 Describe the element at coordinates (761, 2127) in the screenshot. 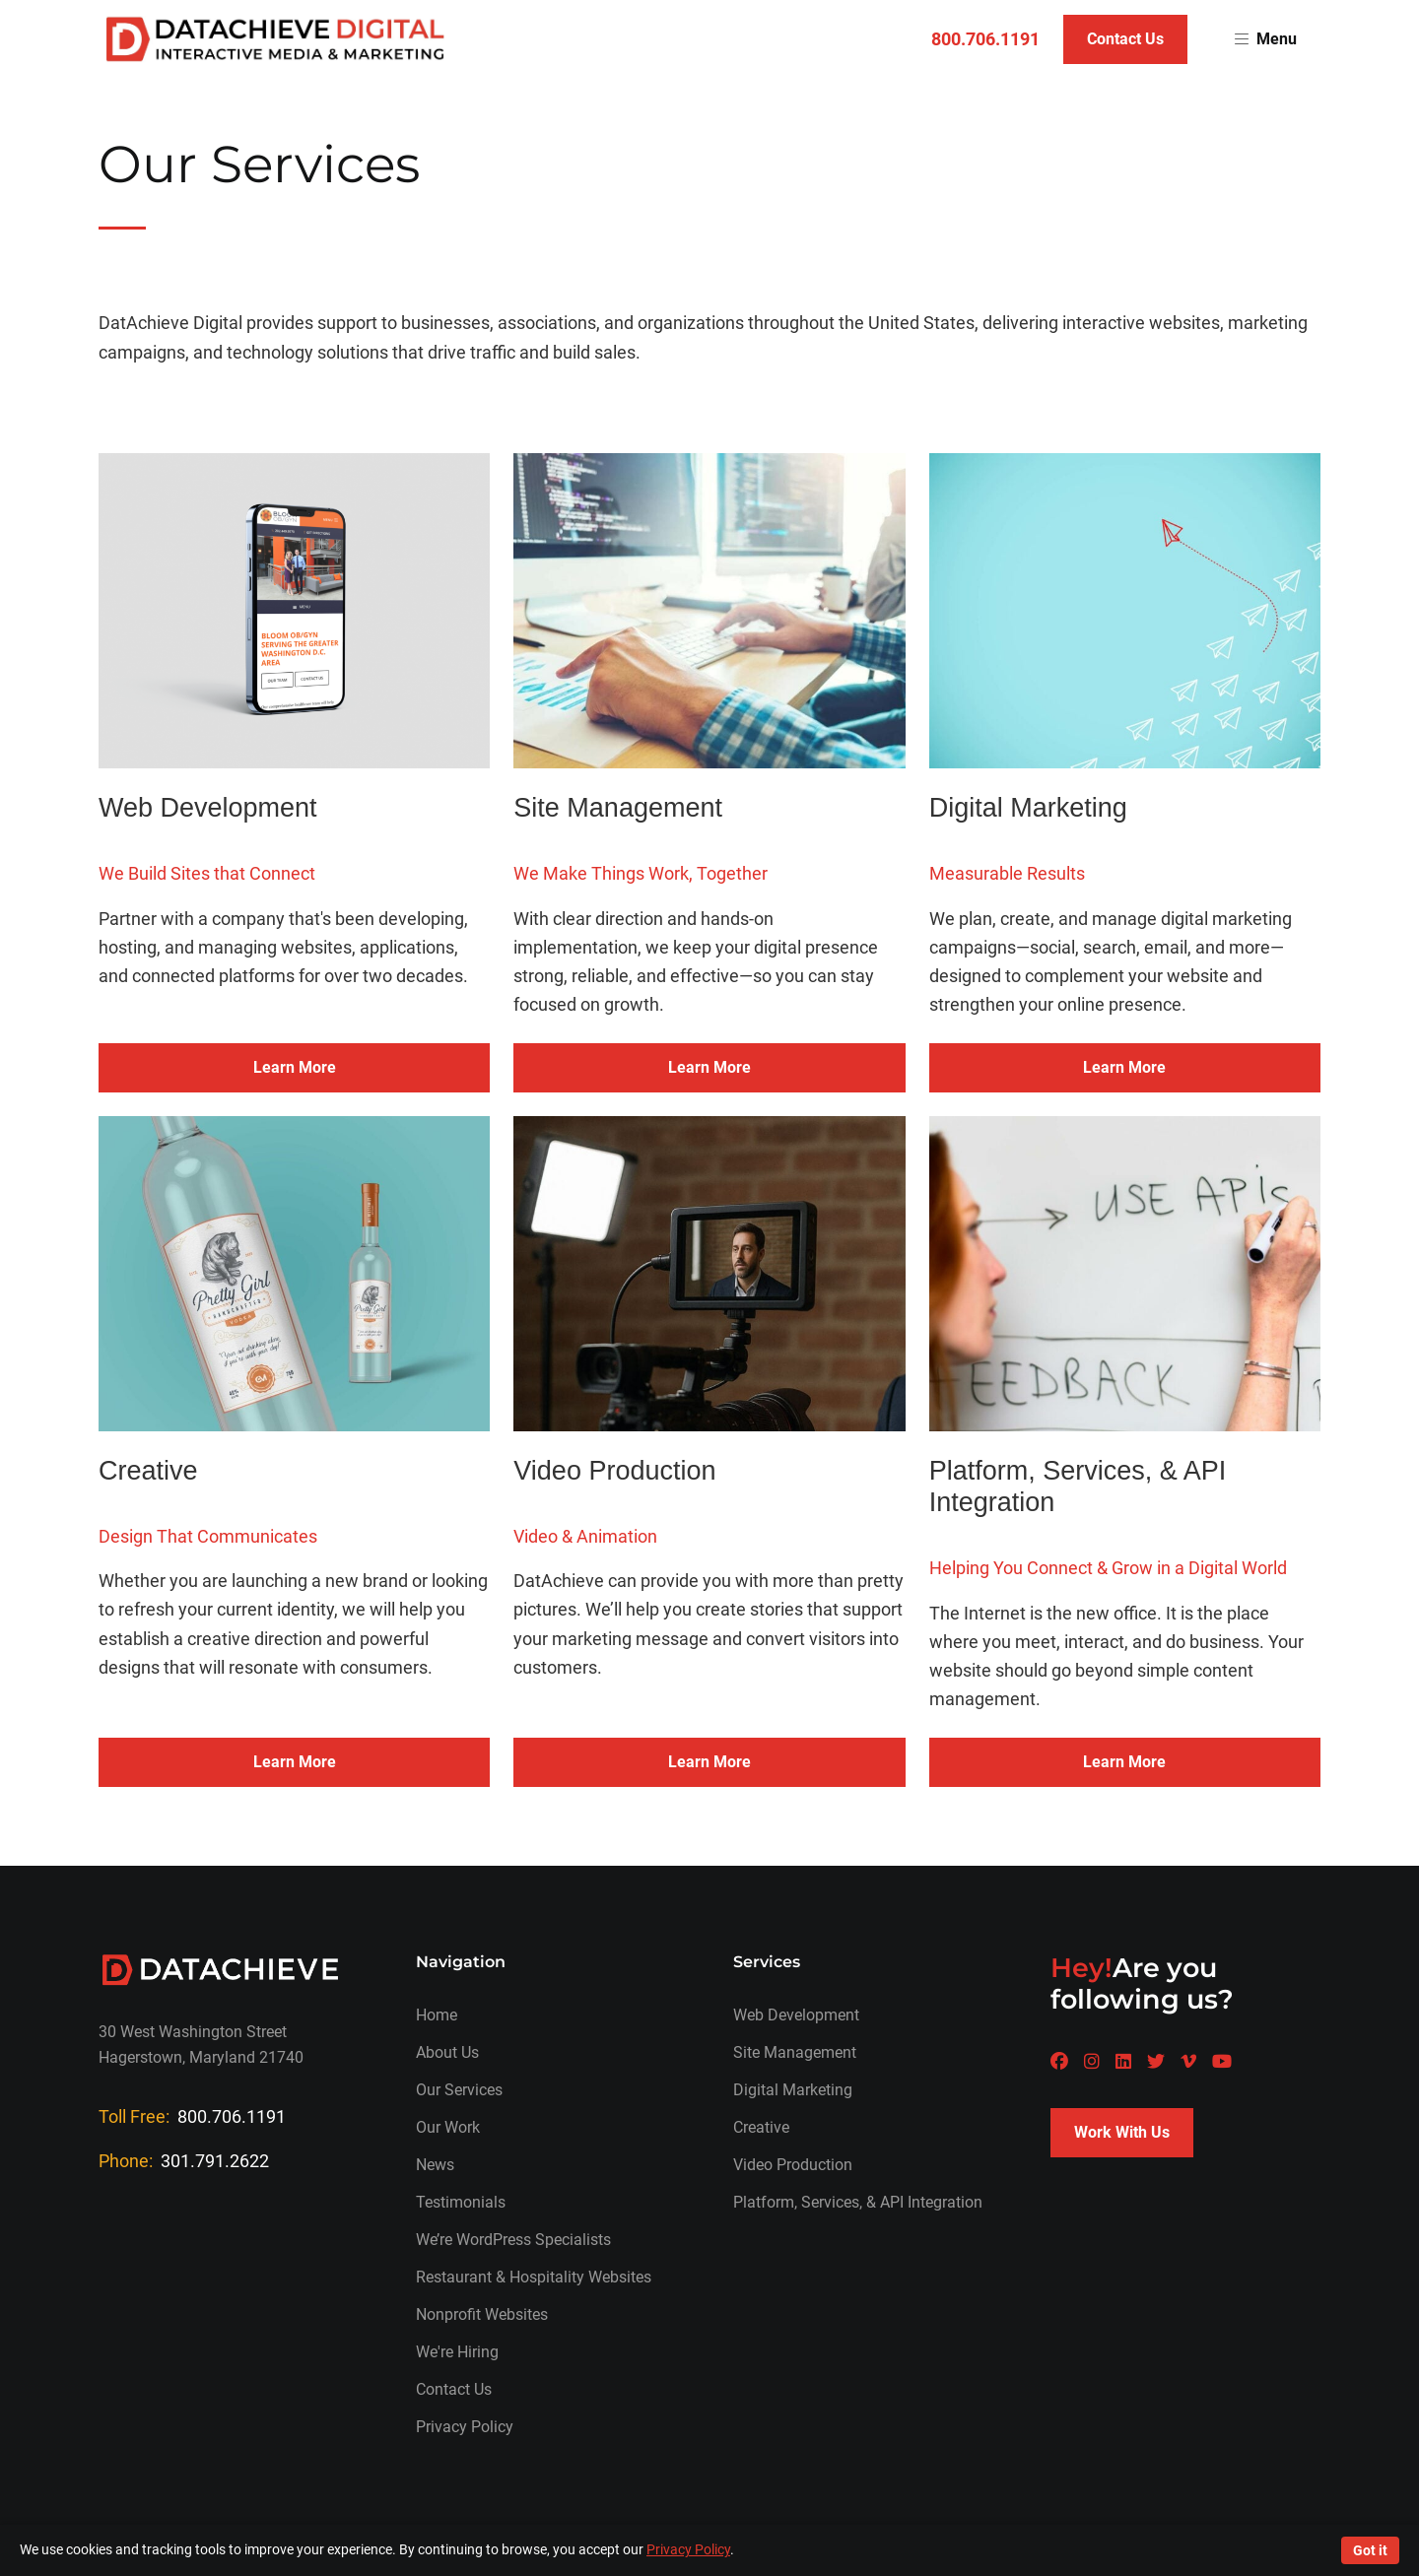

I see `Creative` at that location.